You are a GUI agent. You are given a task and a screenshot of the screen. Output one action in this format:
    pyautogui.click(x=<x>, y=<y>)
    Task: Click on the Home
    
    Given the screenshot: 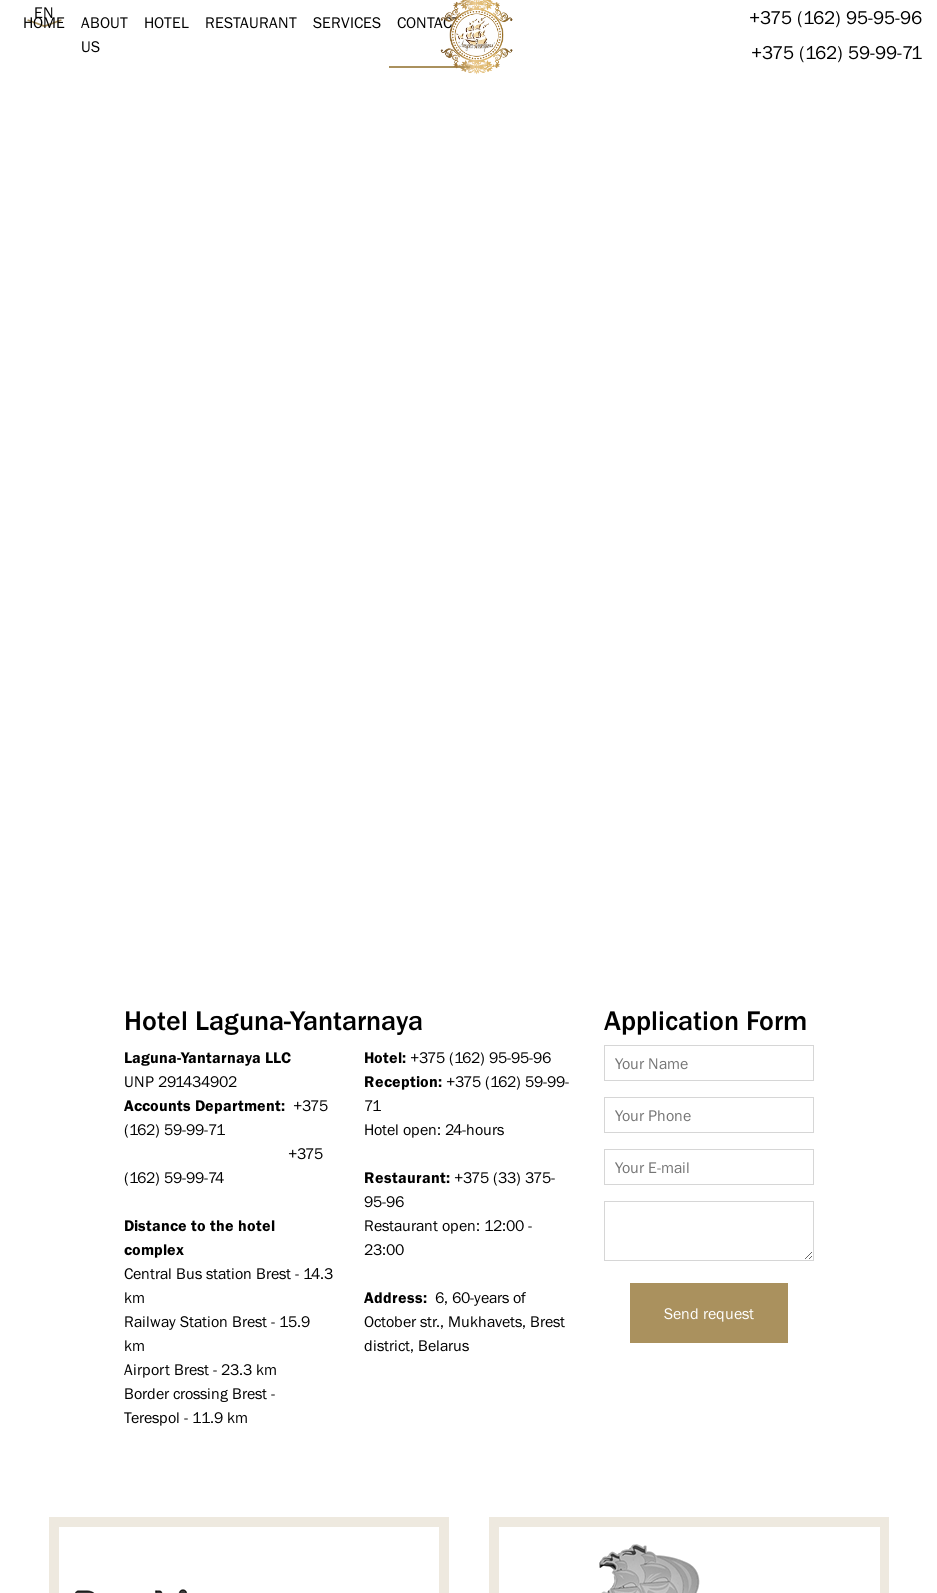 What is the action you would take?
    pyautogui.click(x=44, y=22)
    